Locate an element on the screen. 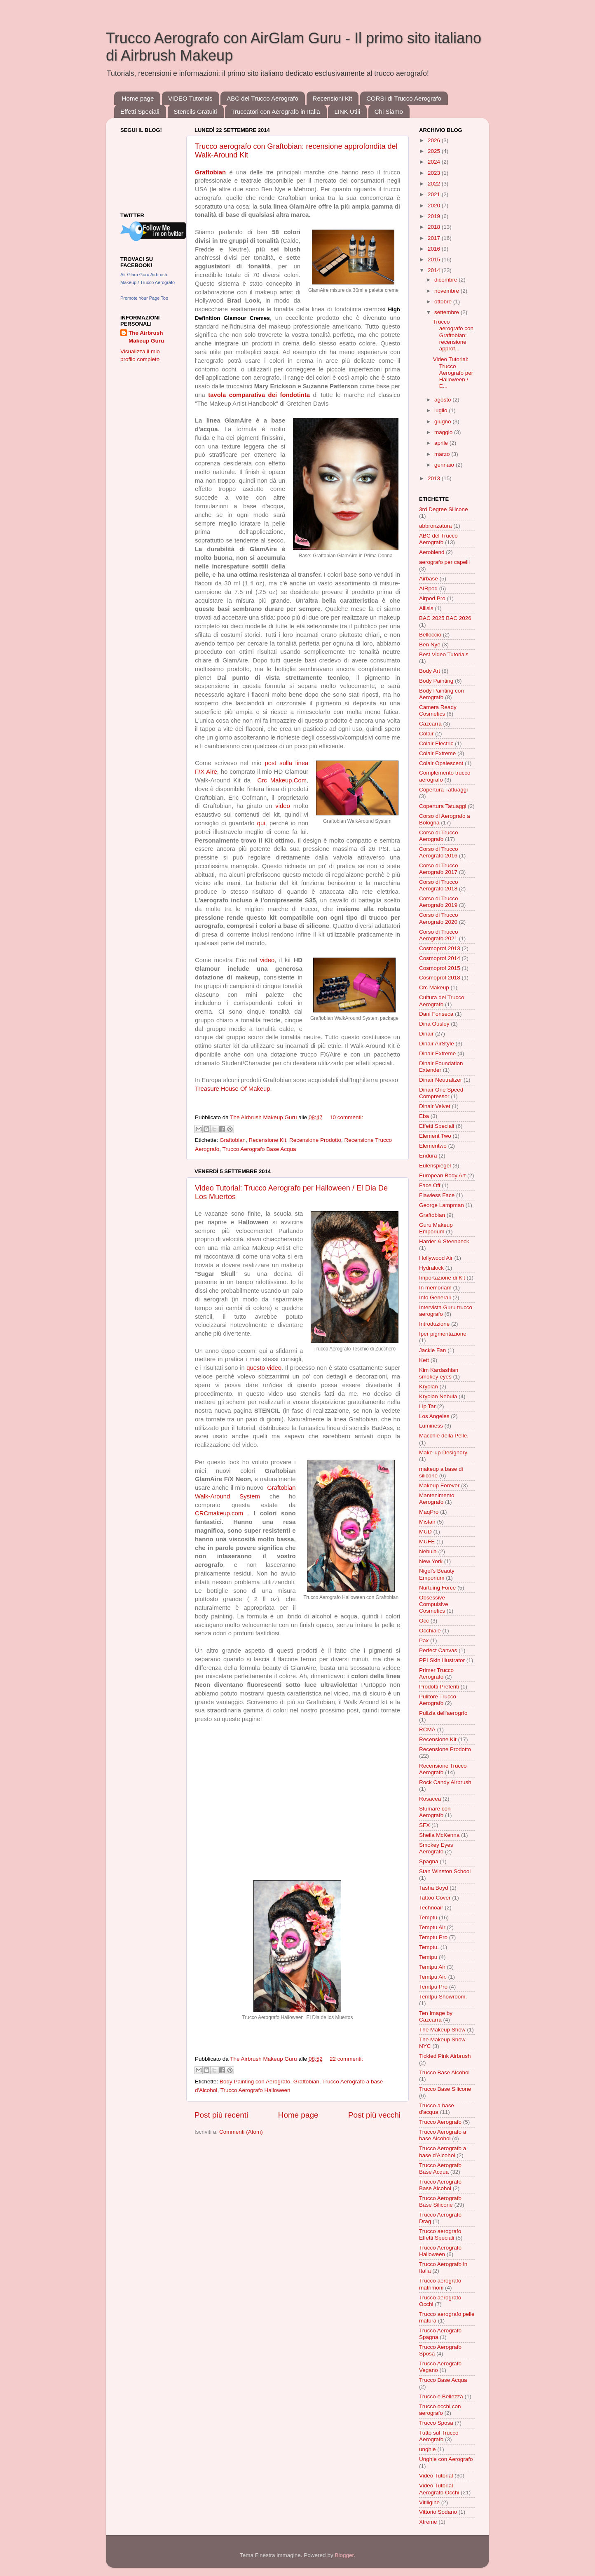  Tickled Pink Airbrush is located at coordinates (445, 2056).